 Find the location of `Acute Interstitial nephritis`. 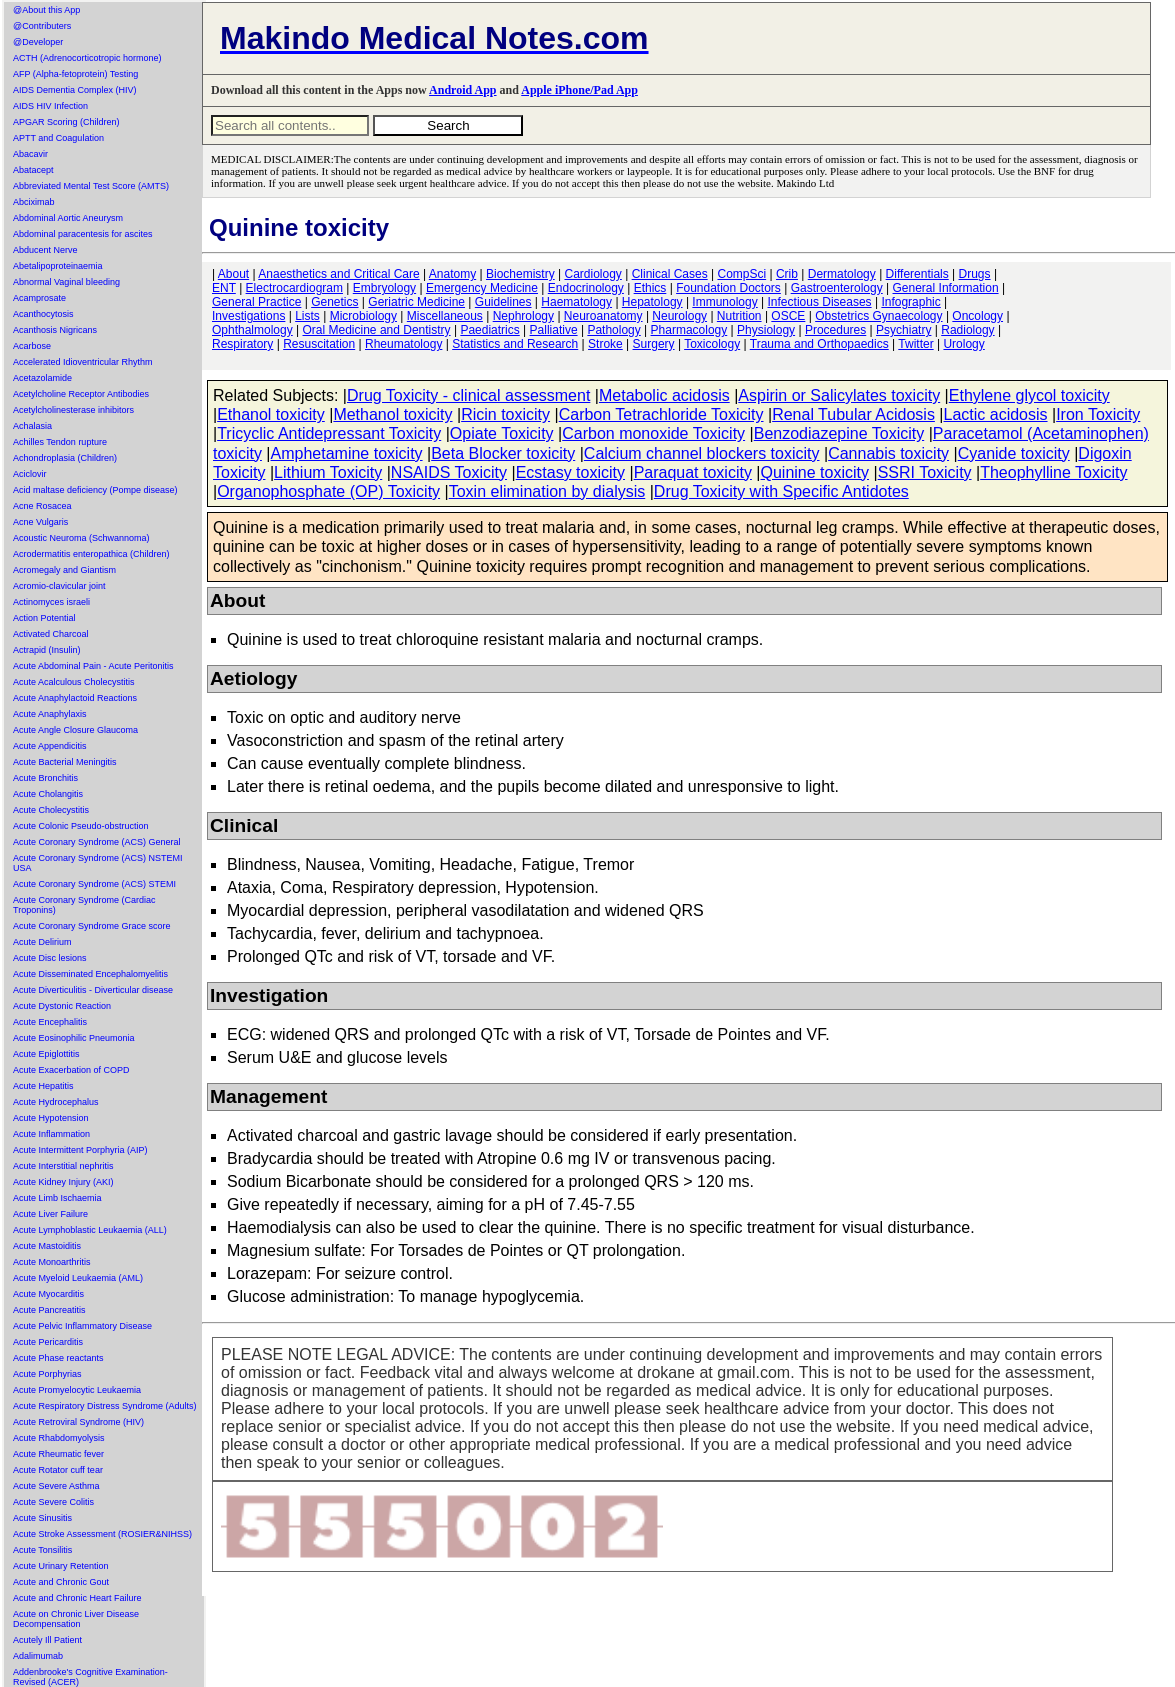

Acute Interstitial nephritis is located at coordinates (63, 1166).